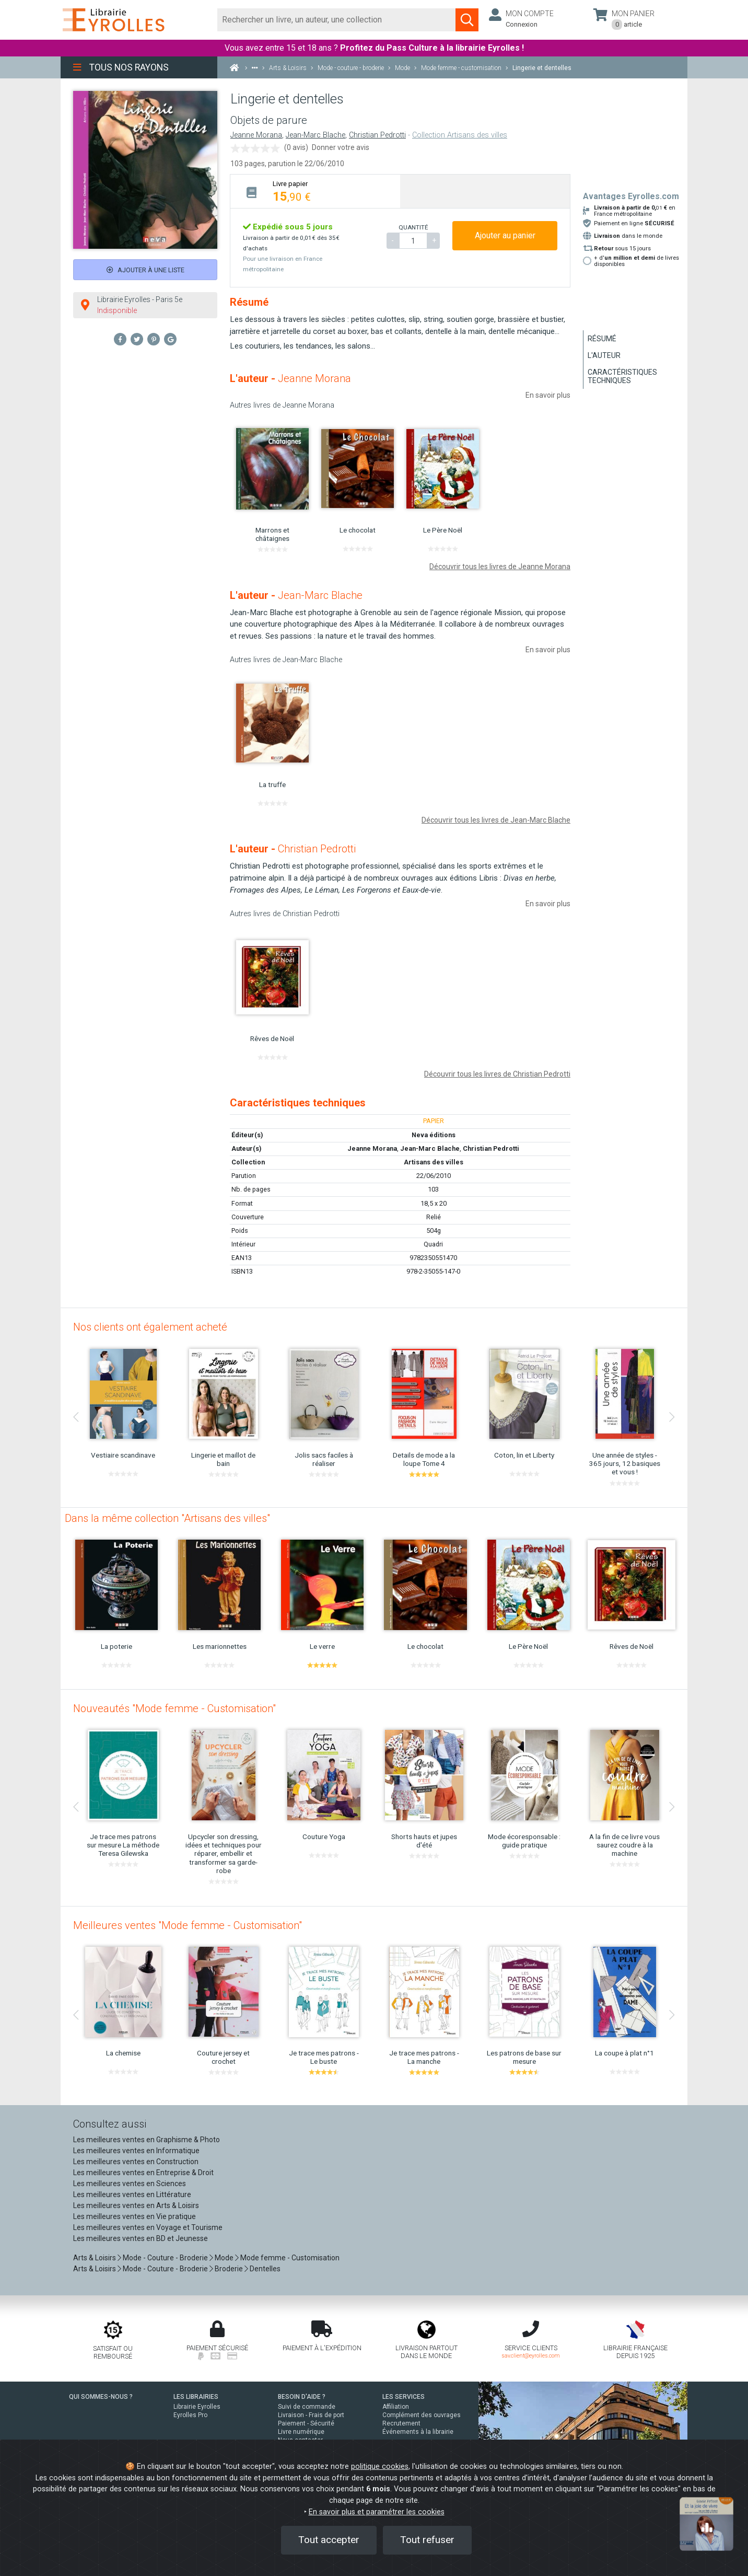  Describe the element at coordinates (427, 2540) in the screenshot. I see `Tout refuser` at that location.